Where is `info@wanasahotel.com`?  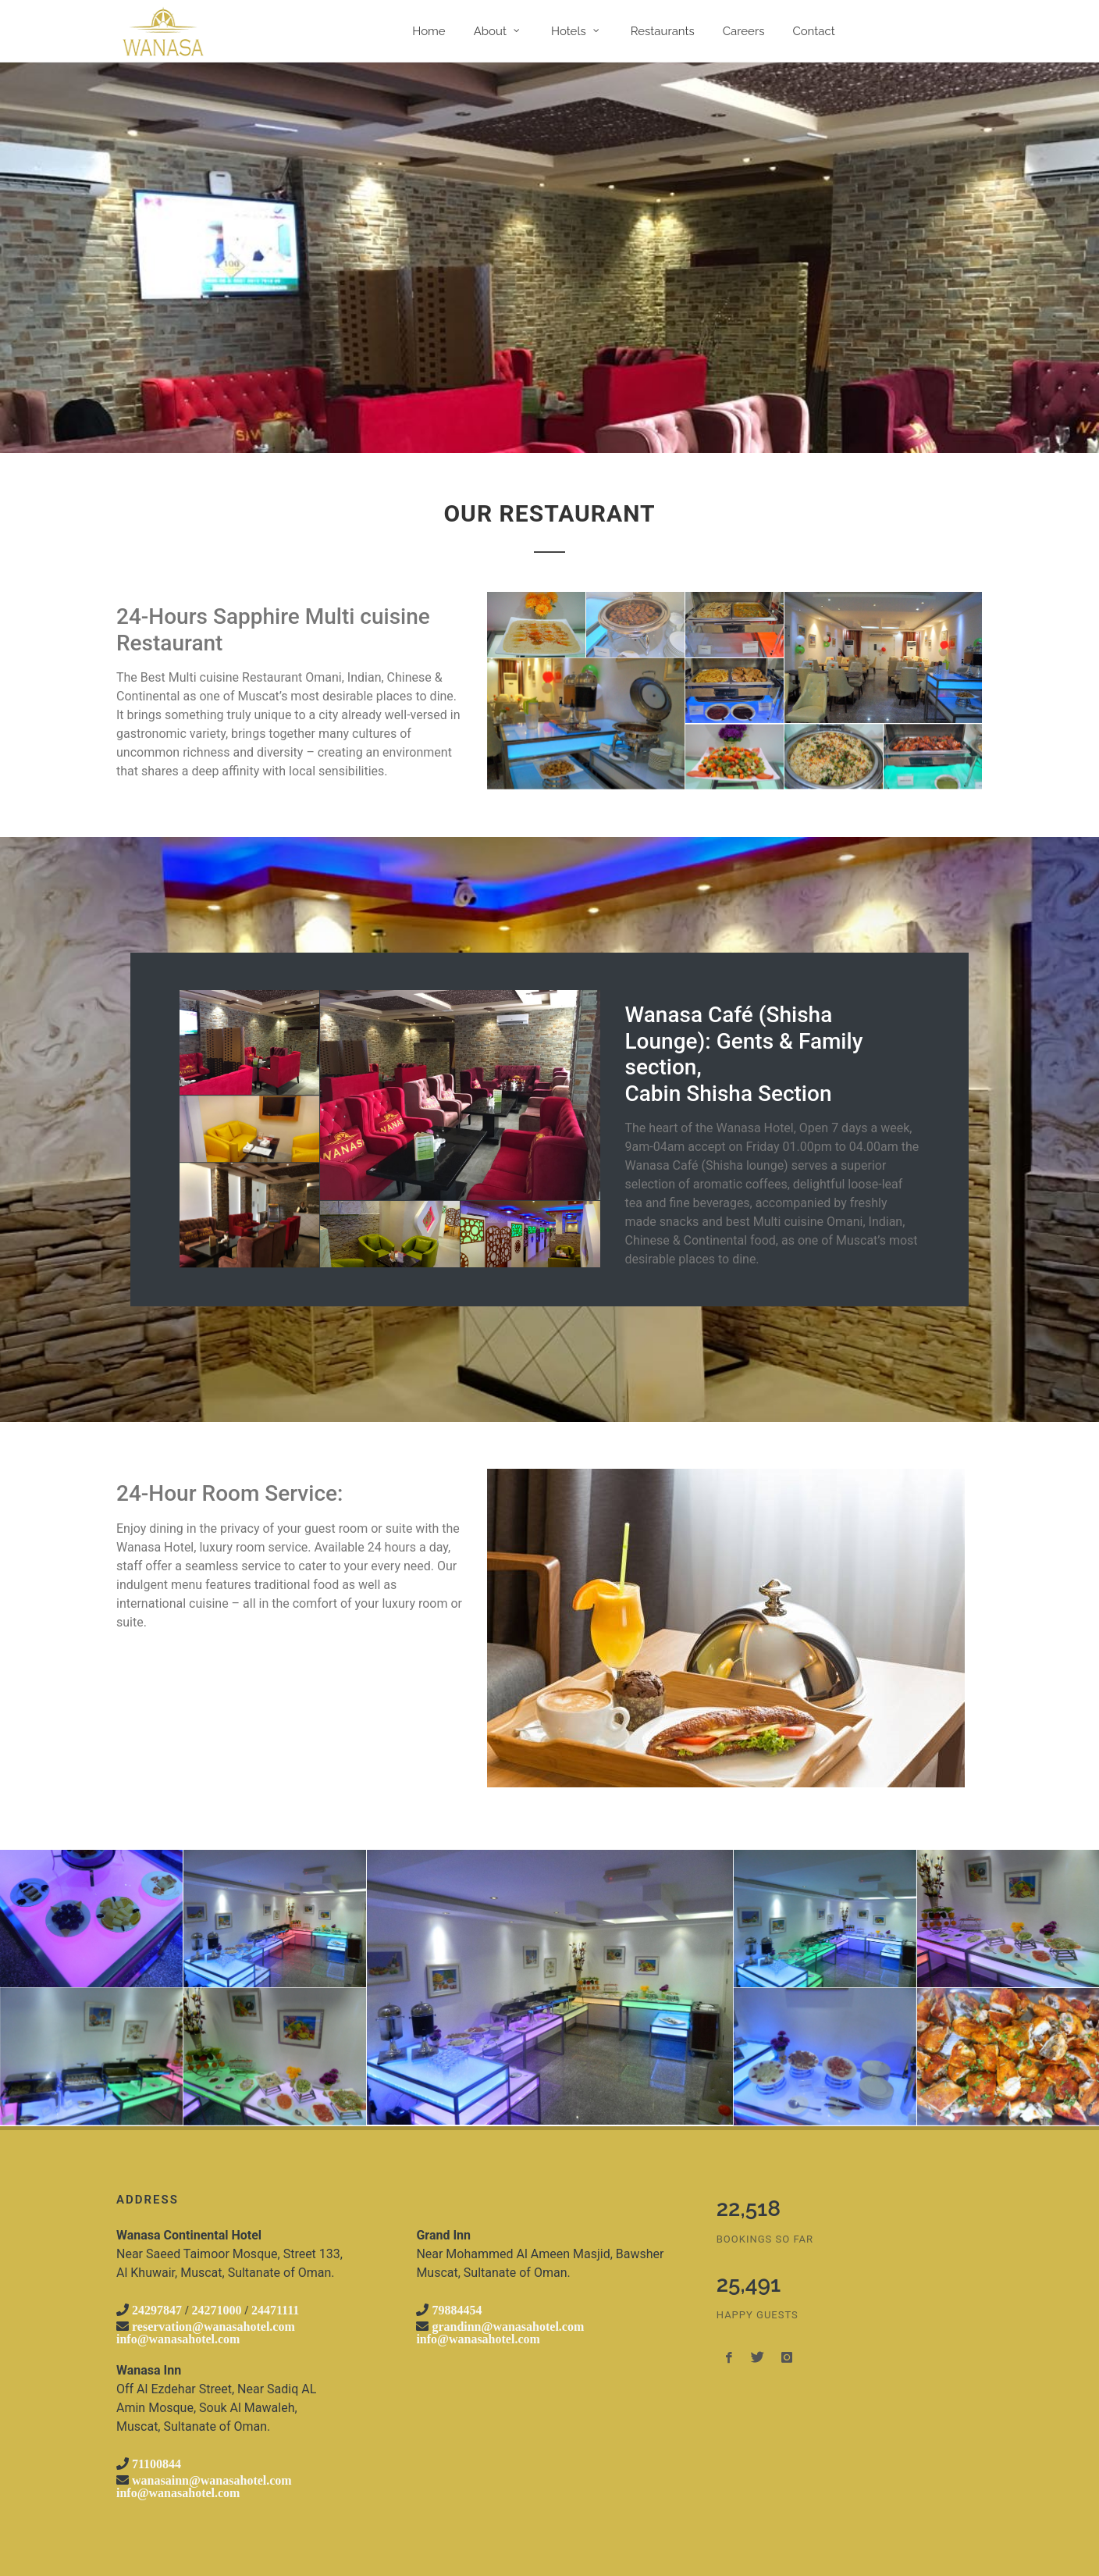
info@wanasahotel.com is located at coordinates (178, 2338).